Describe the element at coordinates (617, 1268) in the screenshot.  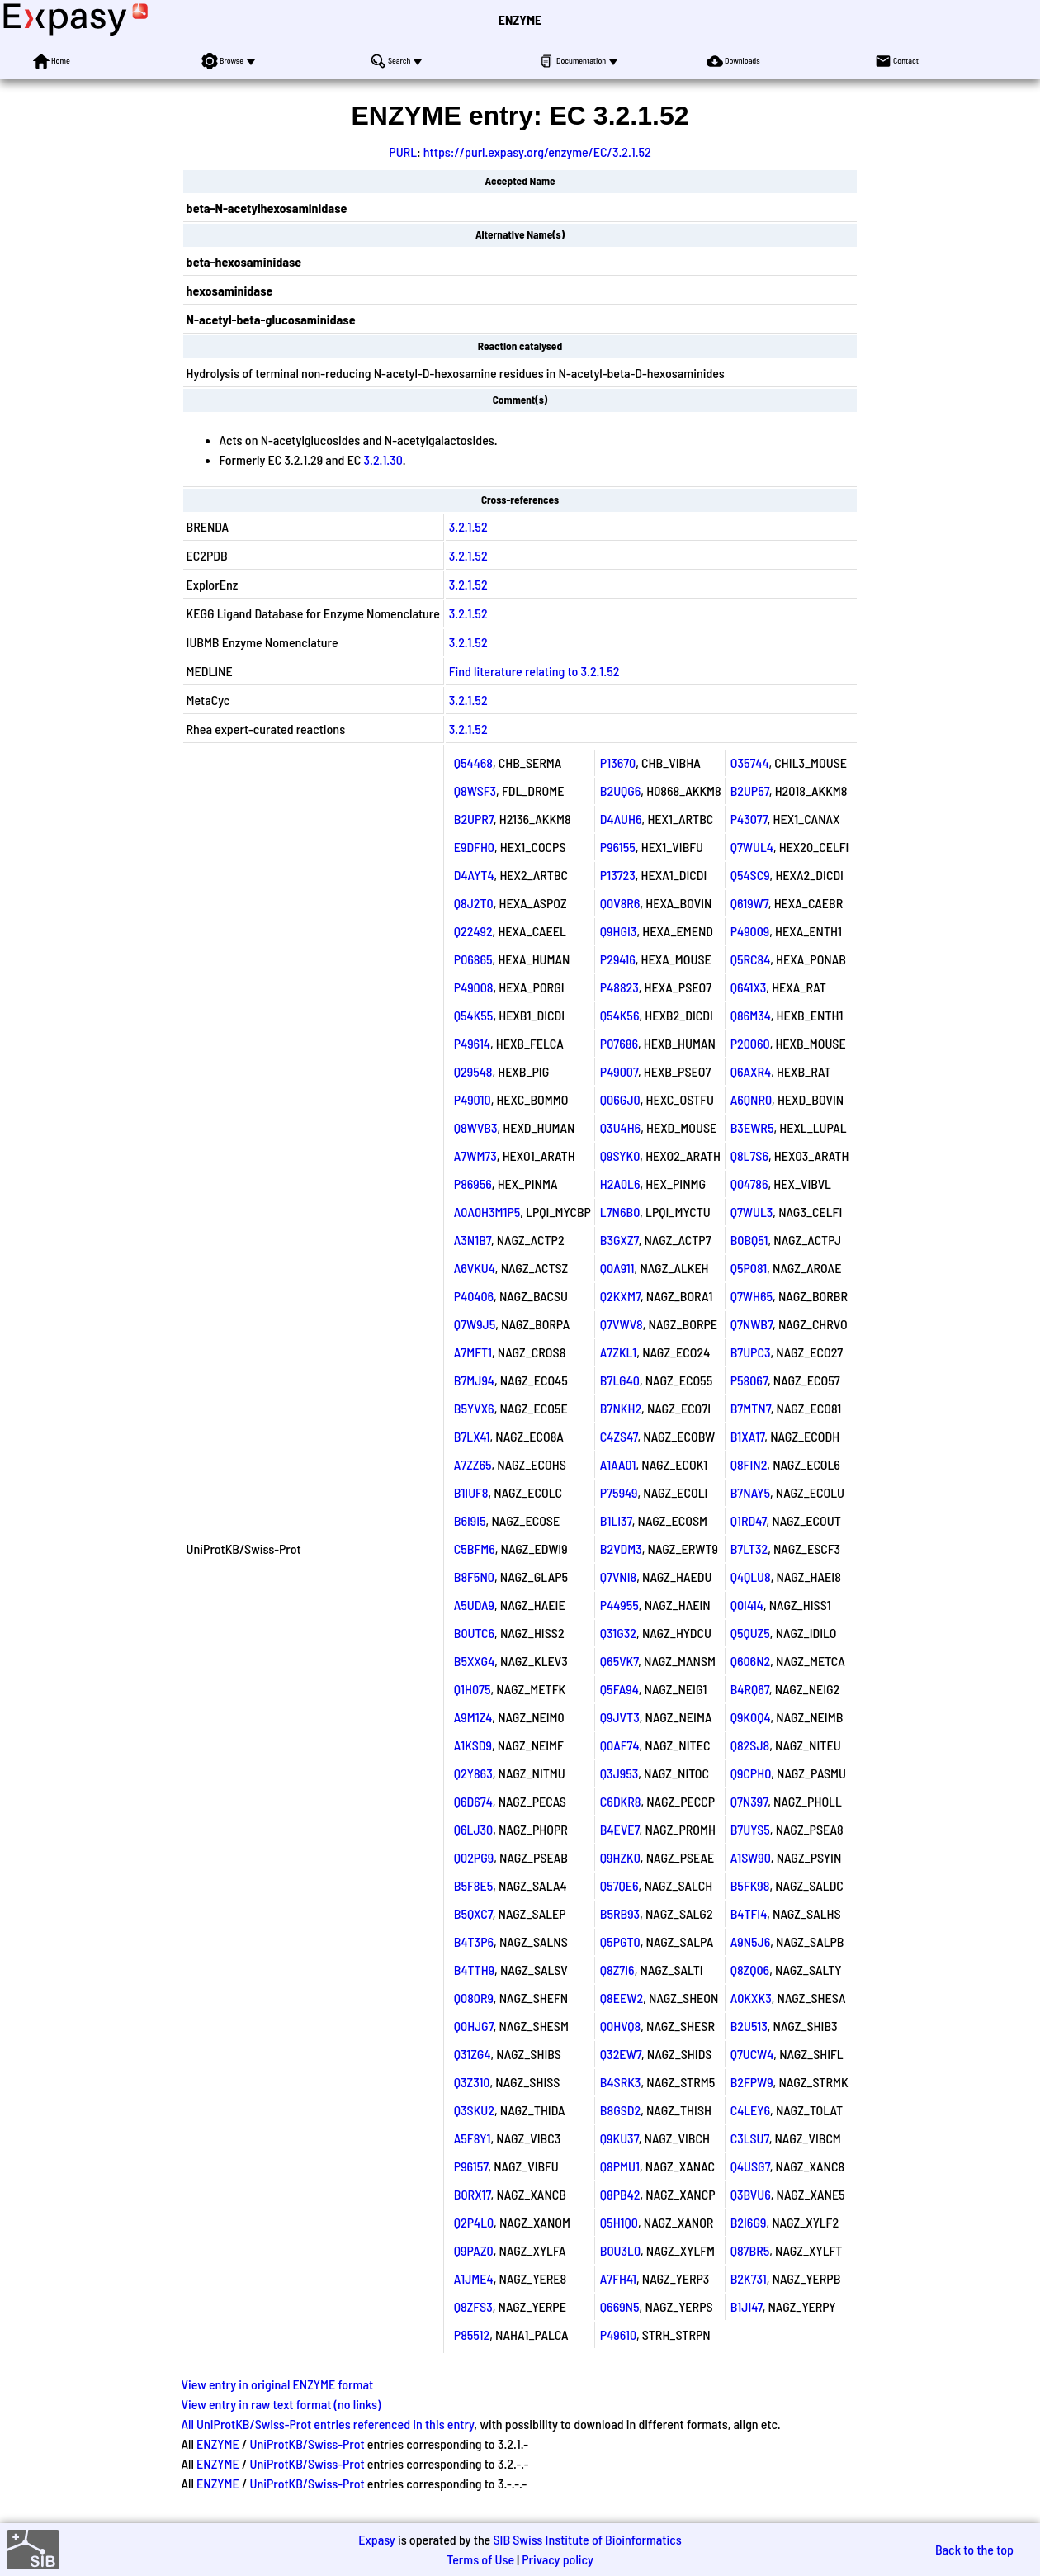
I see `Q0A911` at that location.